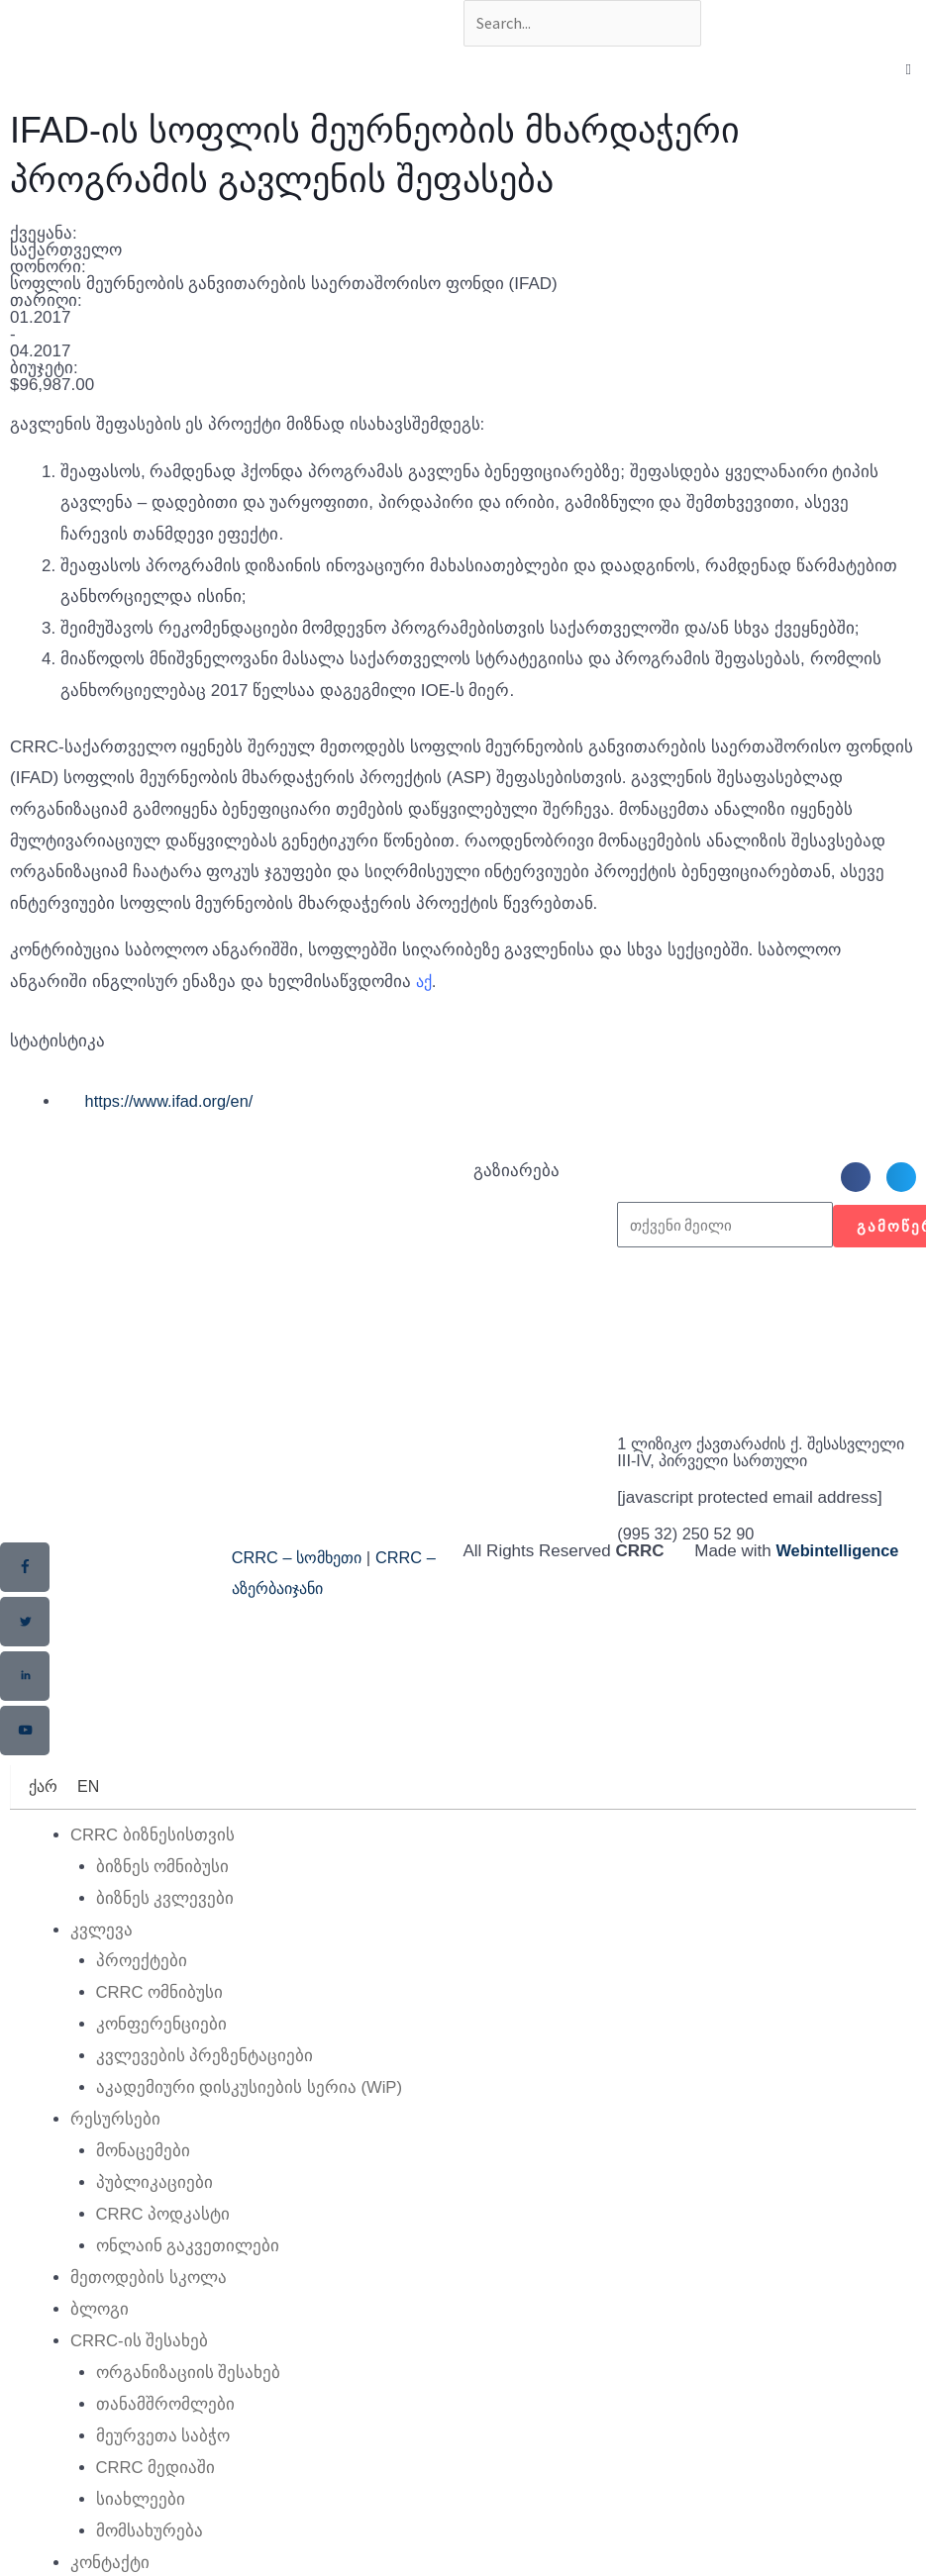 Image resolution: width=926 pixels, height=2576 pixels. Describe the element at coordinates (165, 1916) in the screenshot. I see `ბიზნეს კვლევები` at that location.